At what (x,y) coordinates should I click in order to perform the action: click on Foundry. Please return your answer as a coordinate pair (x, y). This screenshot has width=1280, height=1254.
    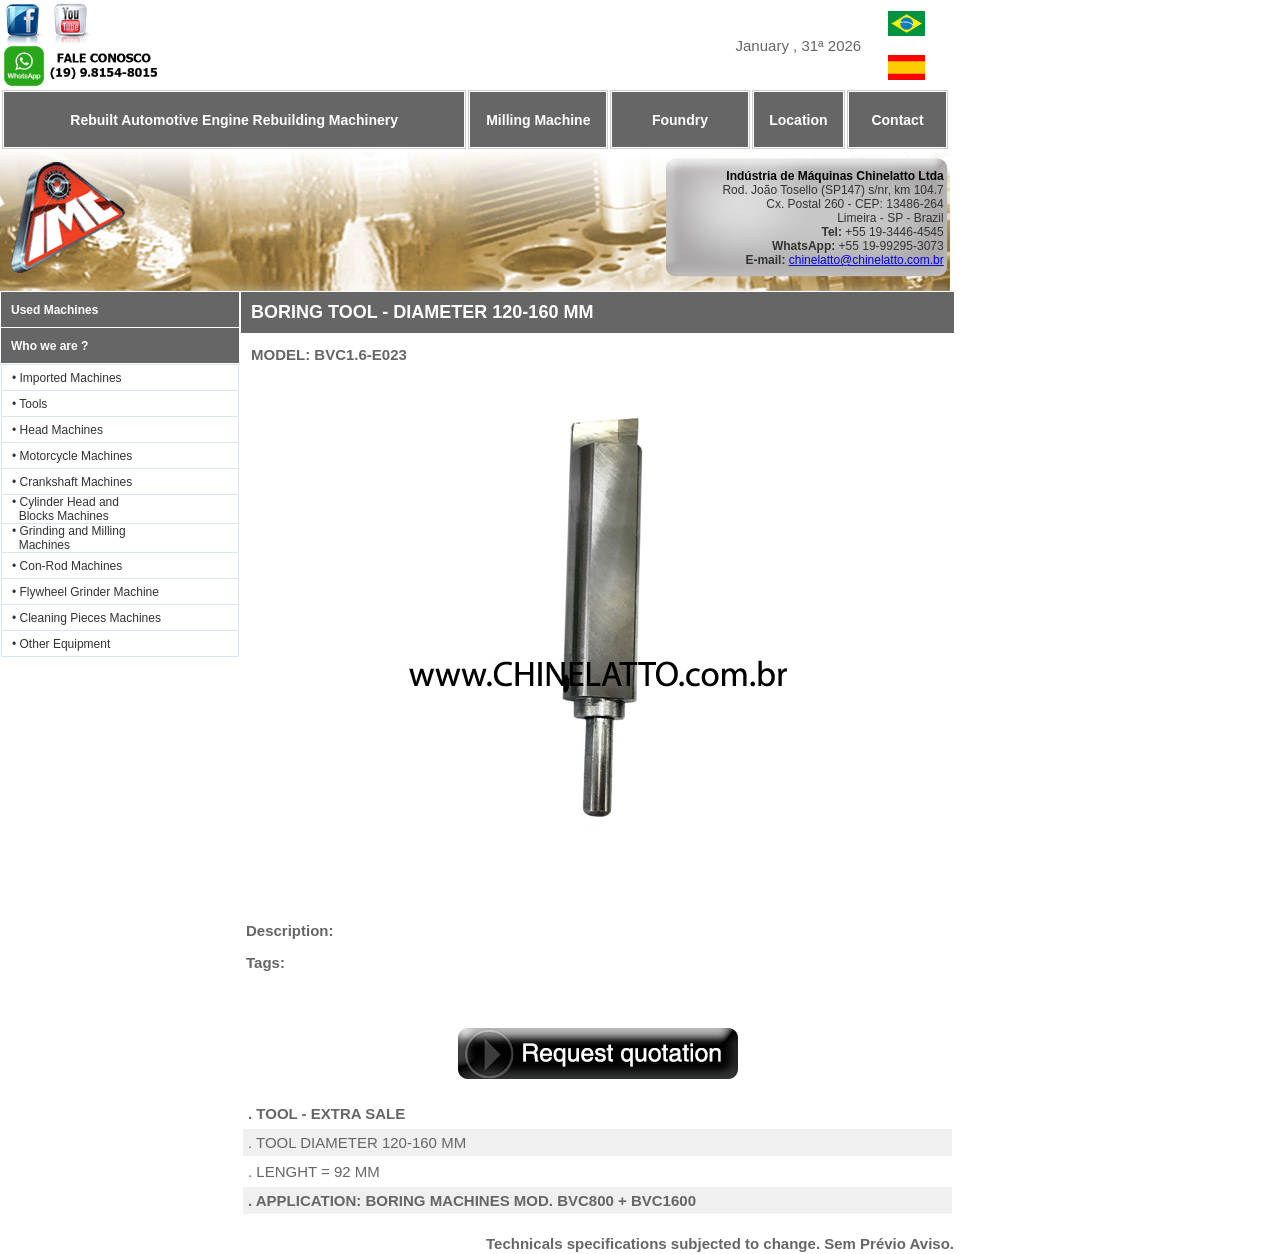
    Looking at the image, I should click on (680, 120).